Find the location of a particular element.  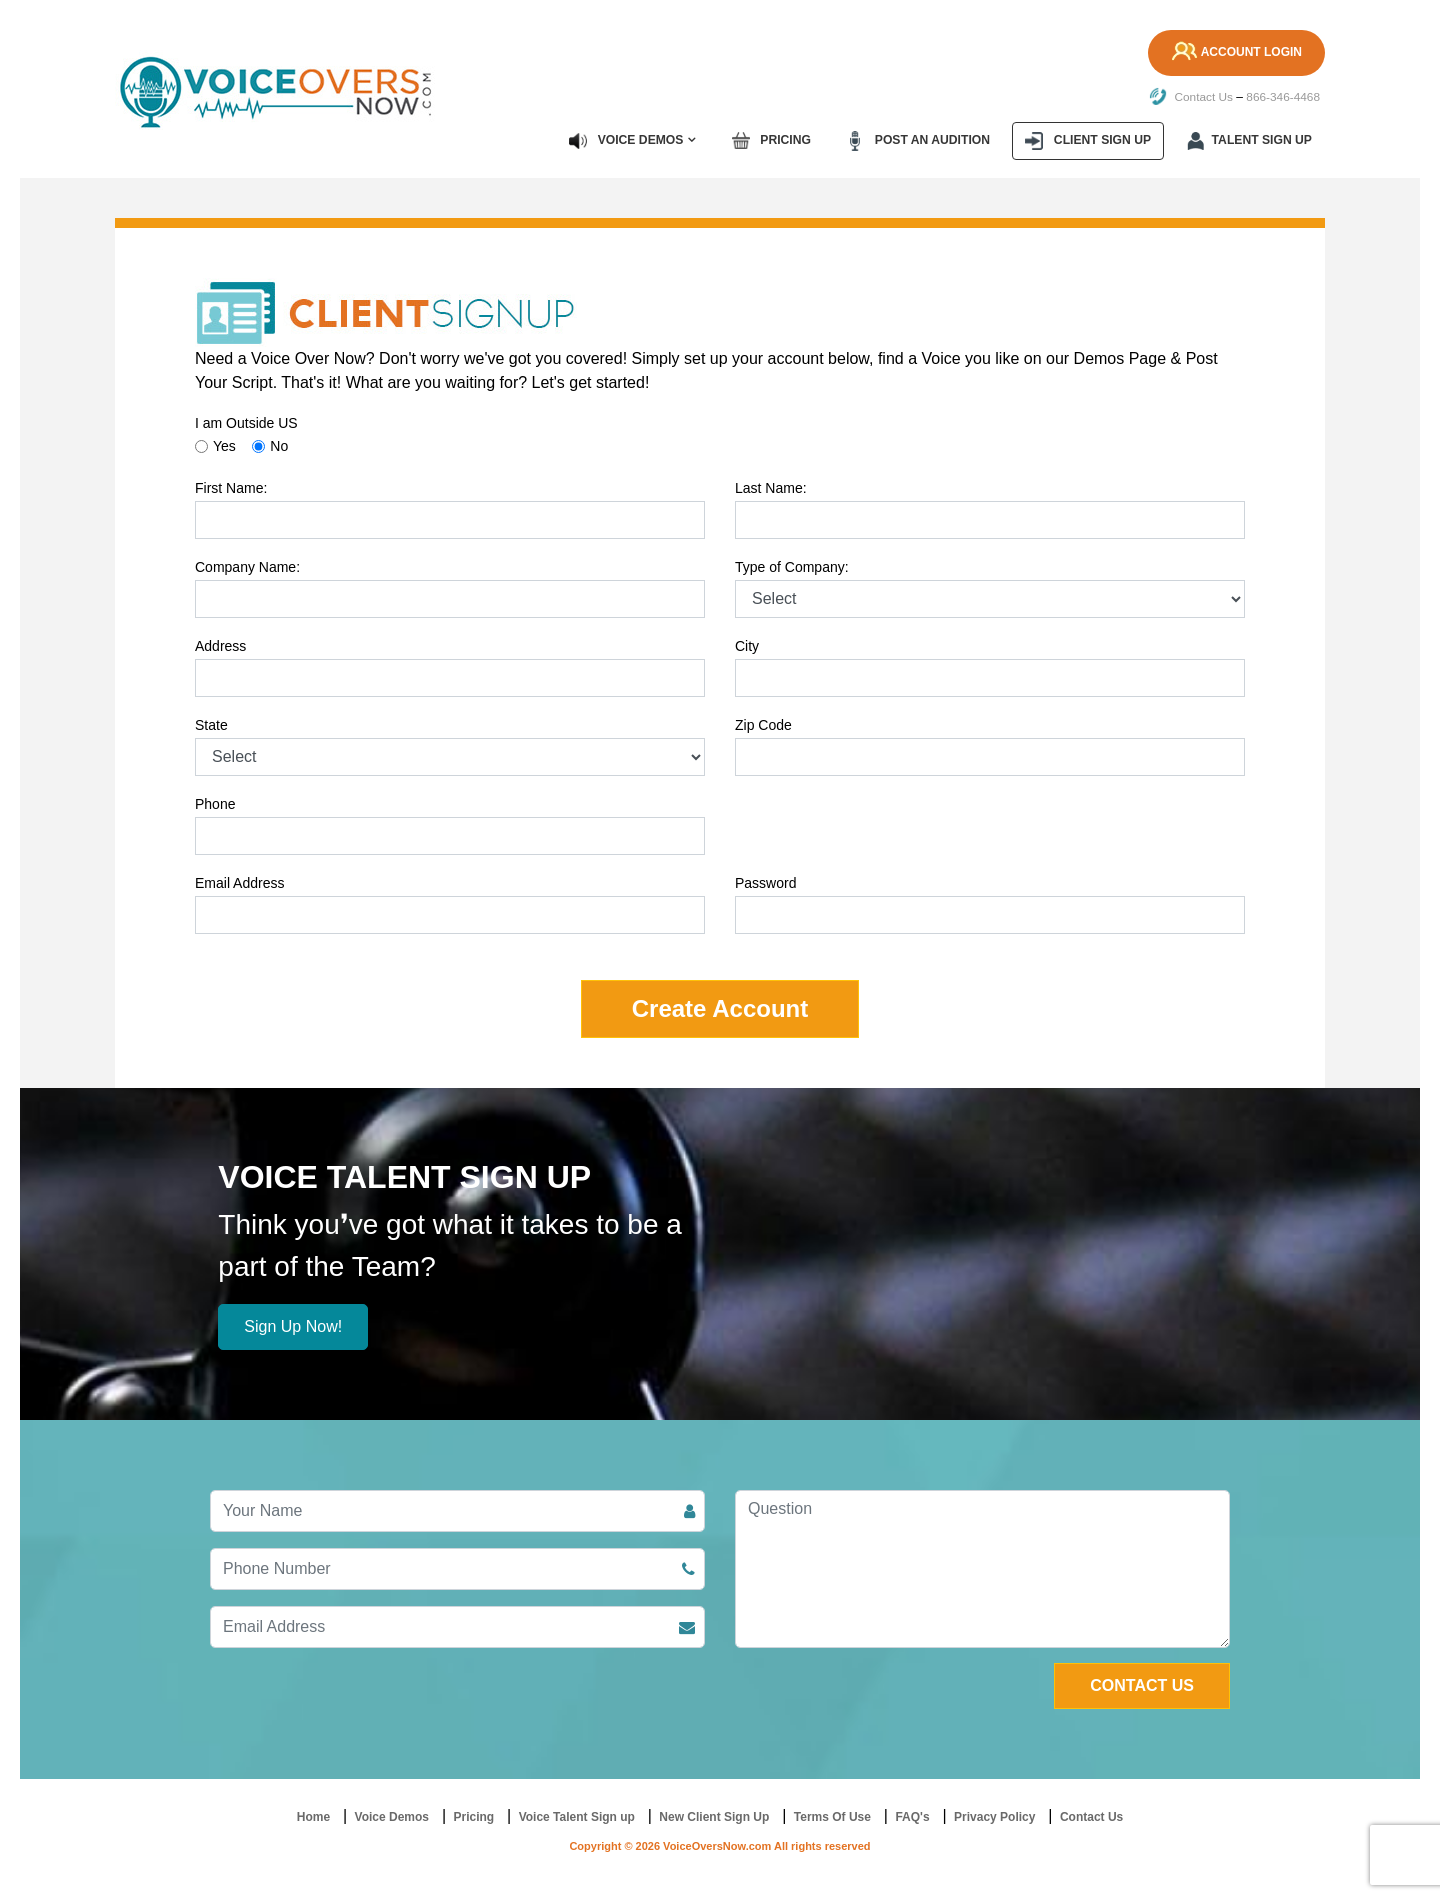

Zip Code is located at coordinates (763, 724).